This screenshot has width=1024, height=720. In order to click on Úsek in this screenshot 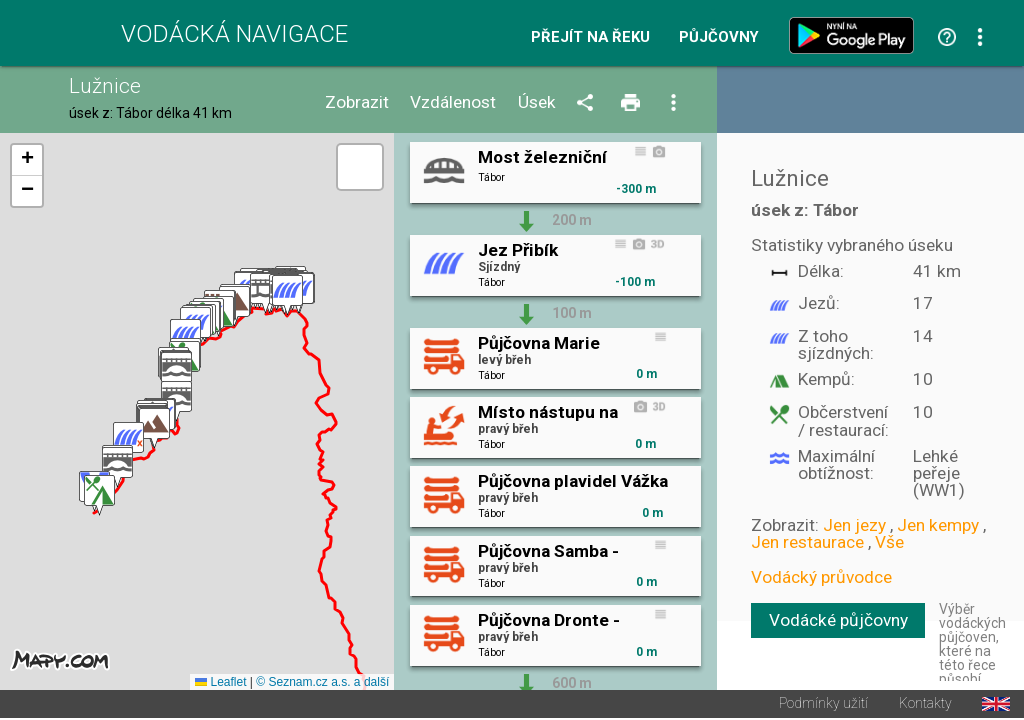, I will do `click(537, 102)`.